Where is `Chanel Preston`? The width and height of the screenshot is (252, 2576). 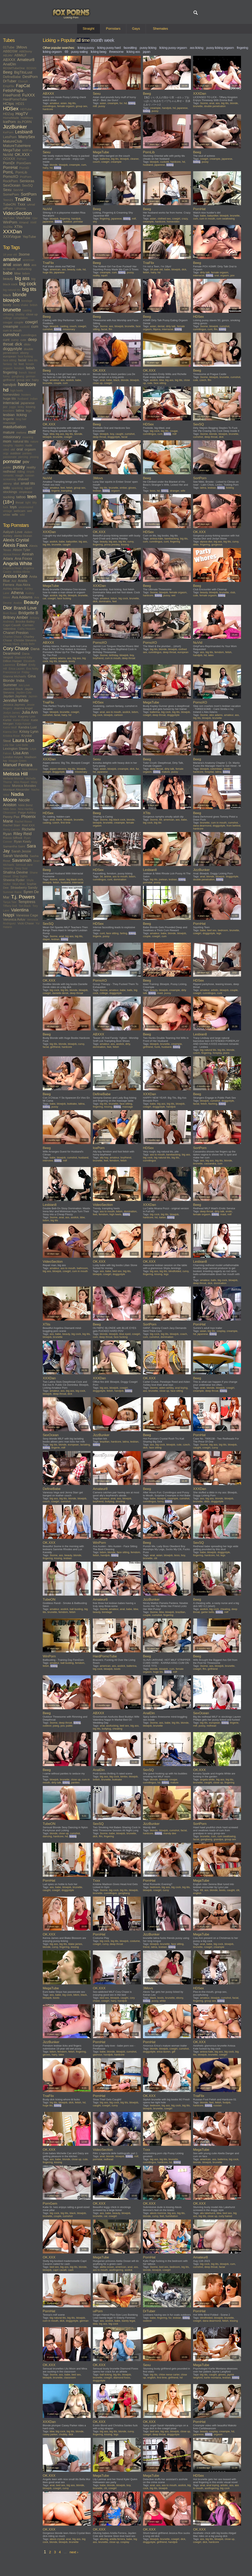
Chanel Preston is located at coordinates (16, 633).